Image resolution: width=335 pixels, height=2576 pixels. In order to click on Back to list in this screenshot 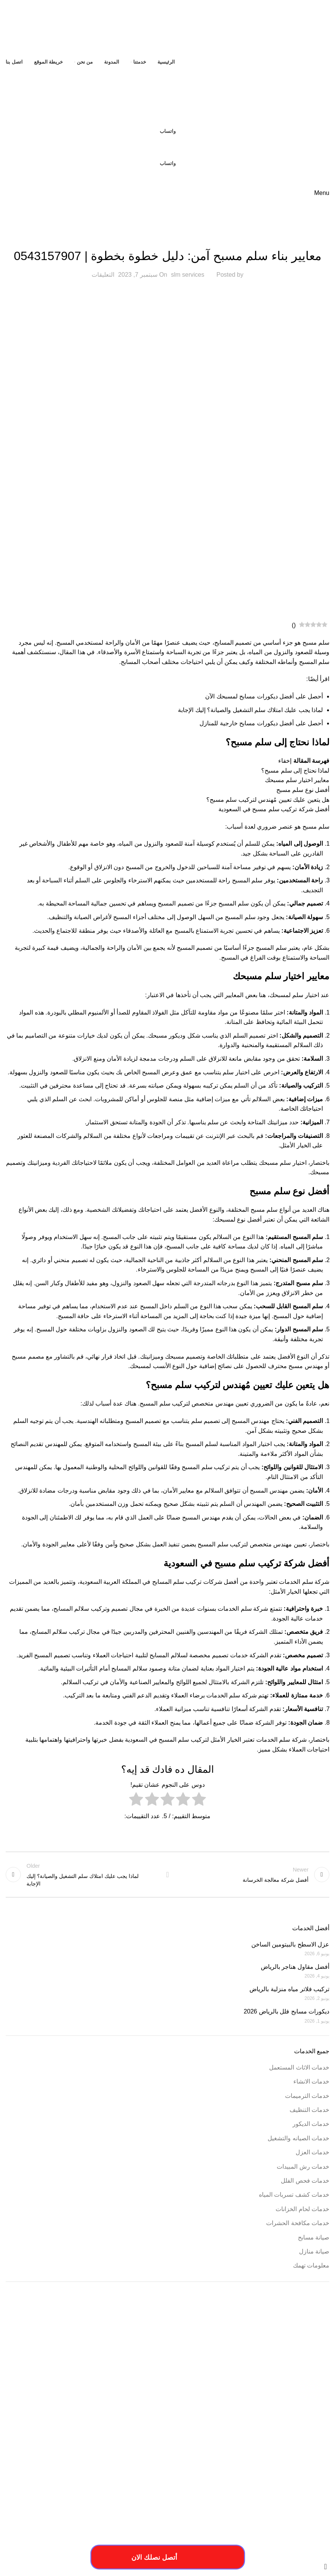, I will do `click(167, 1874)`.